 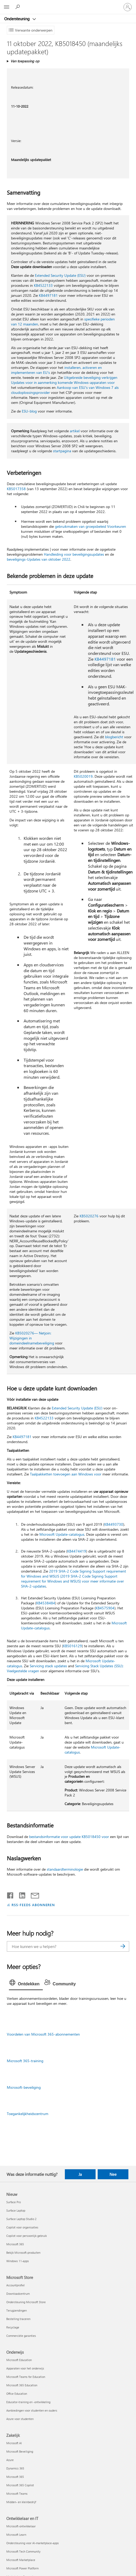 I want to click on Aanbiedingen voor studenten en ouders [Aanbiedingen voor studenten en ouders Onderwijs], so click(x=31, y=2410).